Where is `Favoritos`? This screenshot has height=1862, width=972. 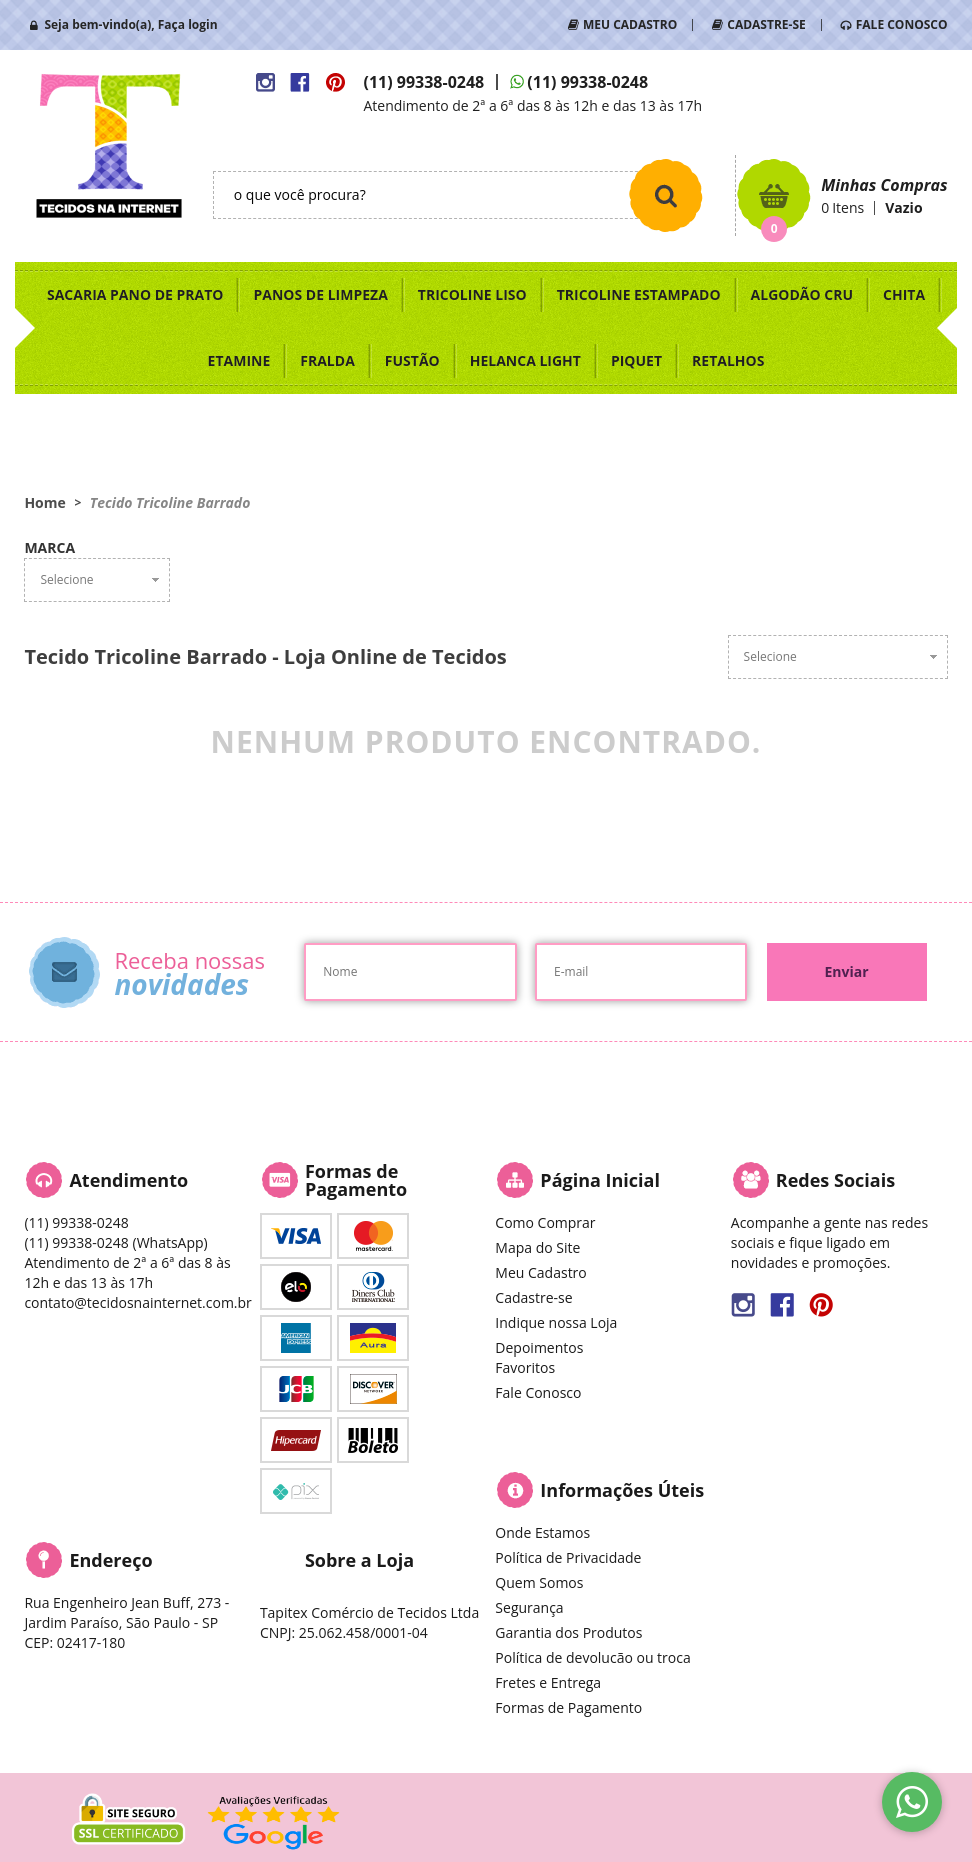
Favoritos is located at coordinates (525, 1367).